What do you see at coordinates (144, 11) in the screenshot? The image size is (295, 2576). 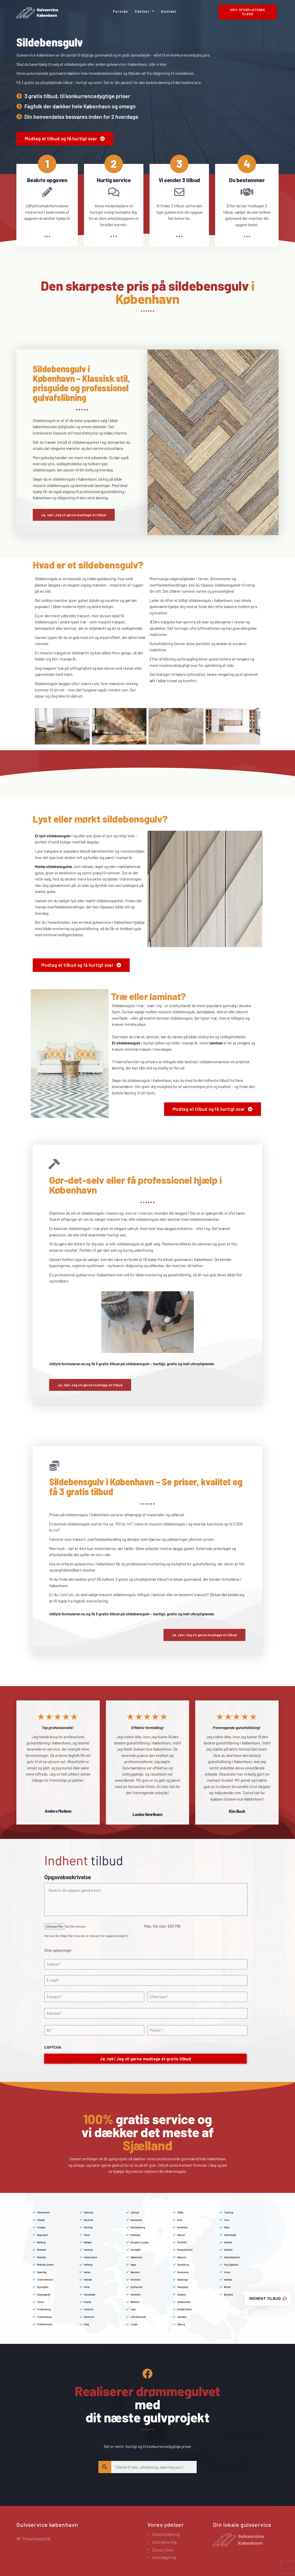 I see `Ydelser` at bounding box center [144, 11].